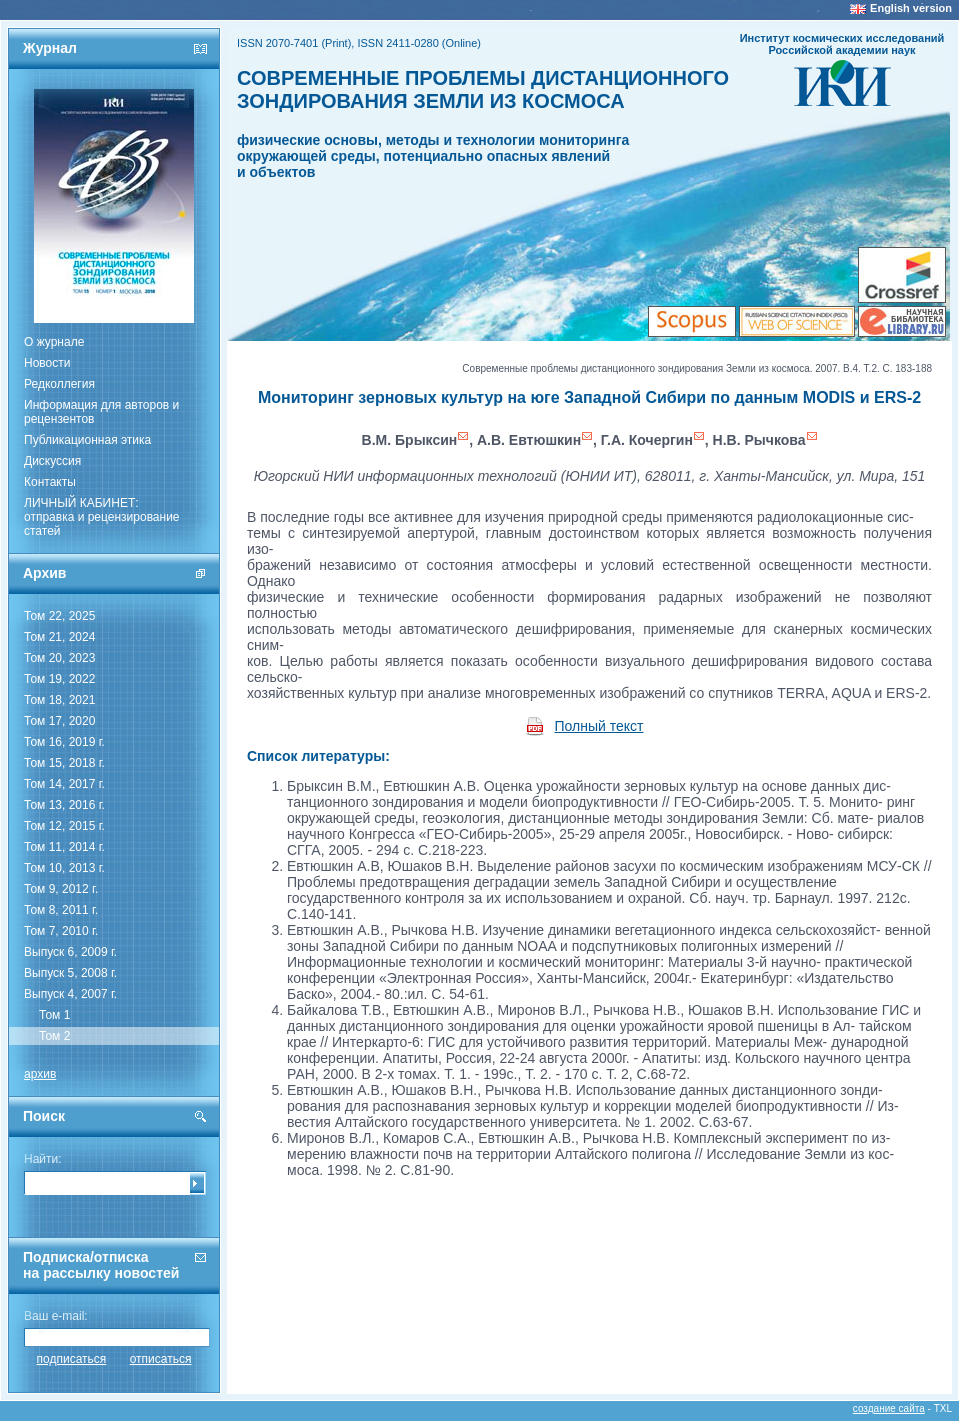 The height and width of the screenshot is (1421, 959). I want to click on Редколлегия, so click(59, 384).